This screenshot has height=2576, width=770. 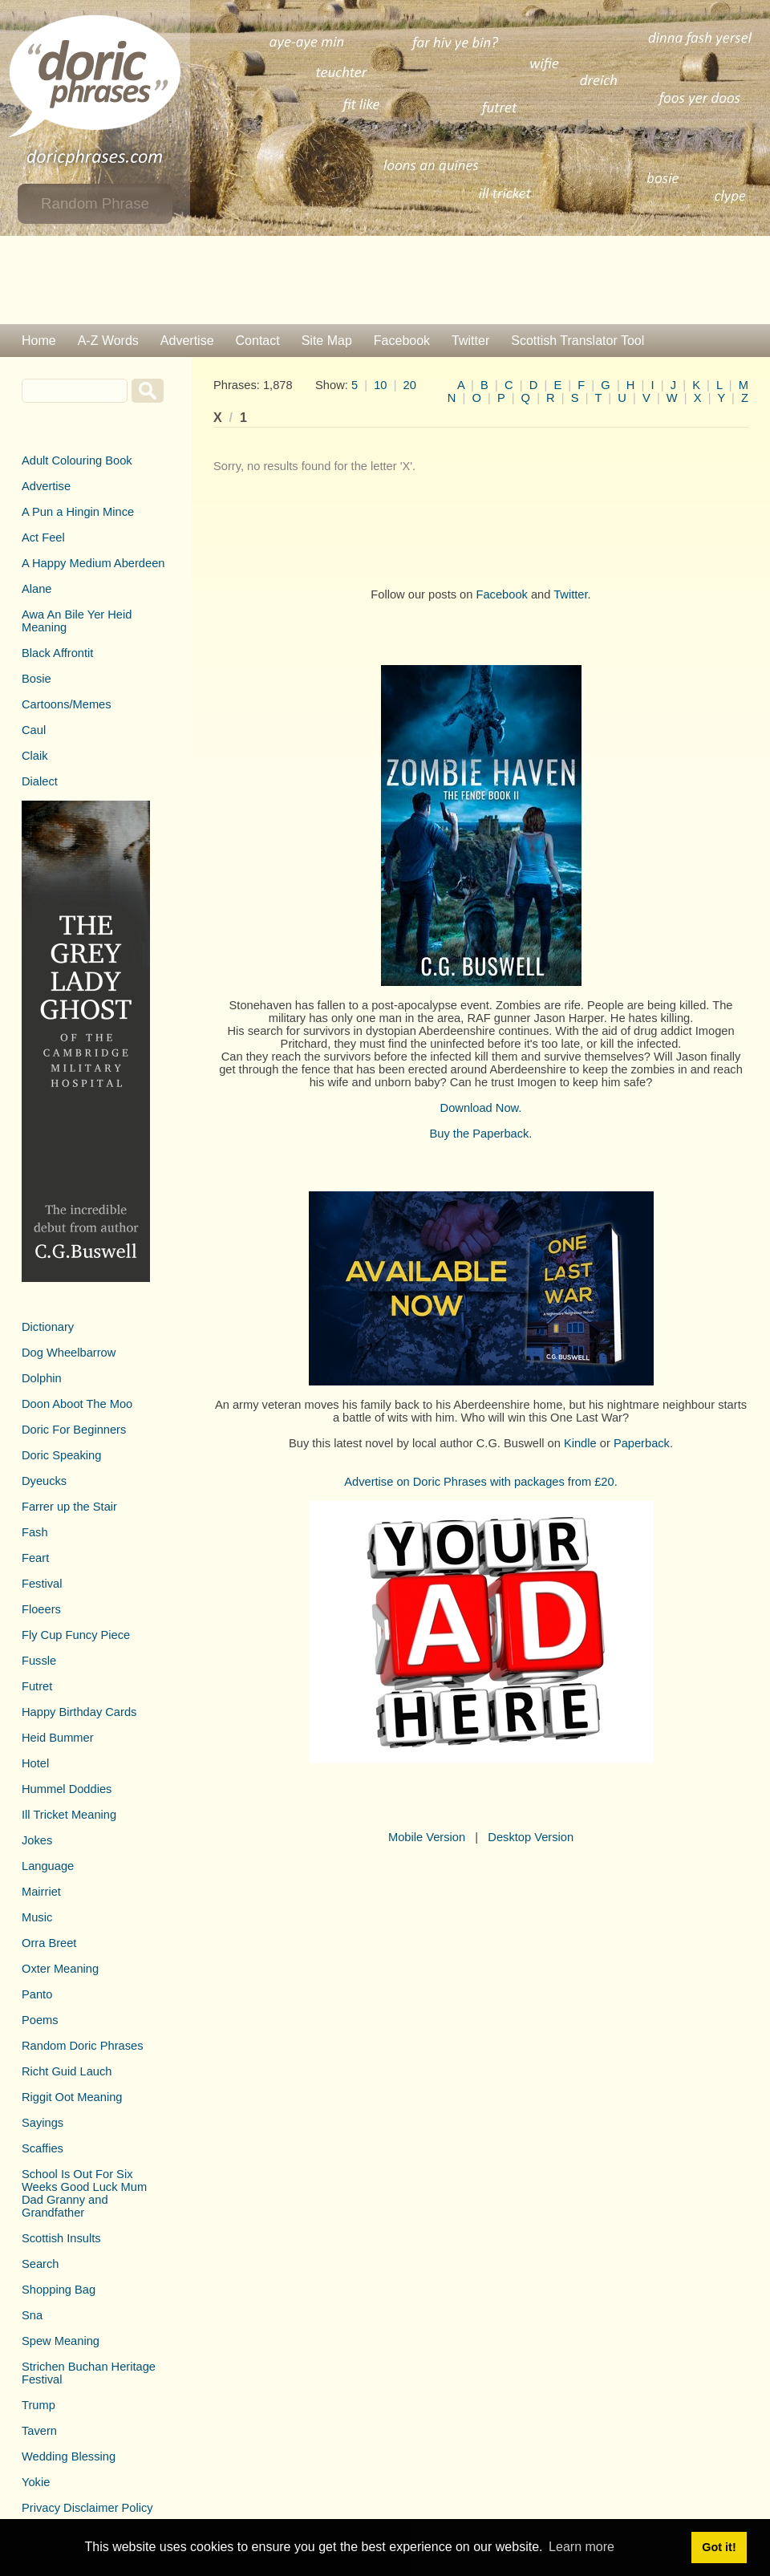 I want to click on Dictionary, so click(x=48, y=1326).